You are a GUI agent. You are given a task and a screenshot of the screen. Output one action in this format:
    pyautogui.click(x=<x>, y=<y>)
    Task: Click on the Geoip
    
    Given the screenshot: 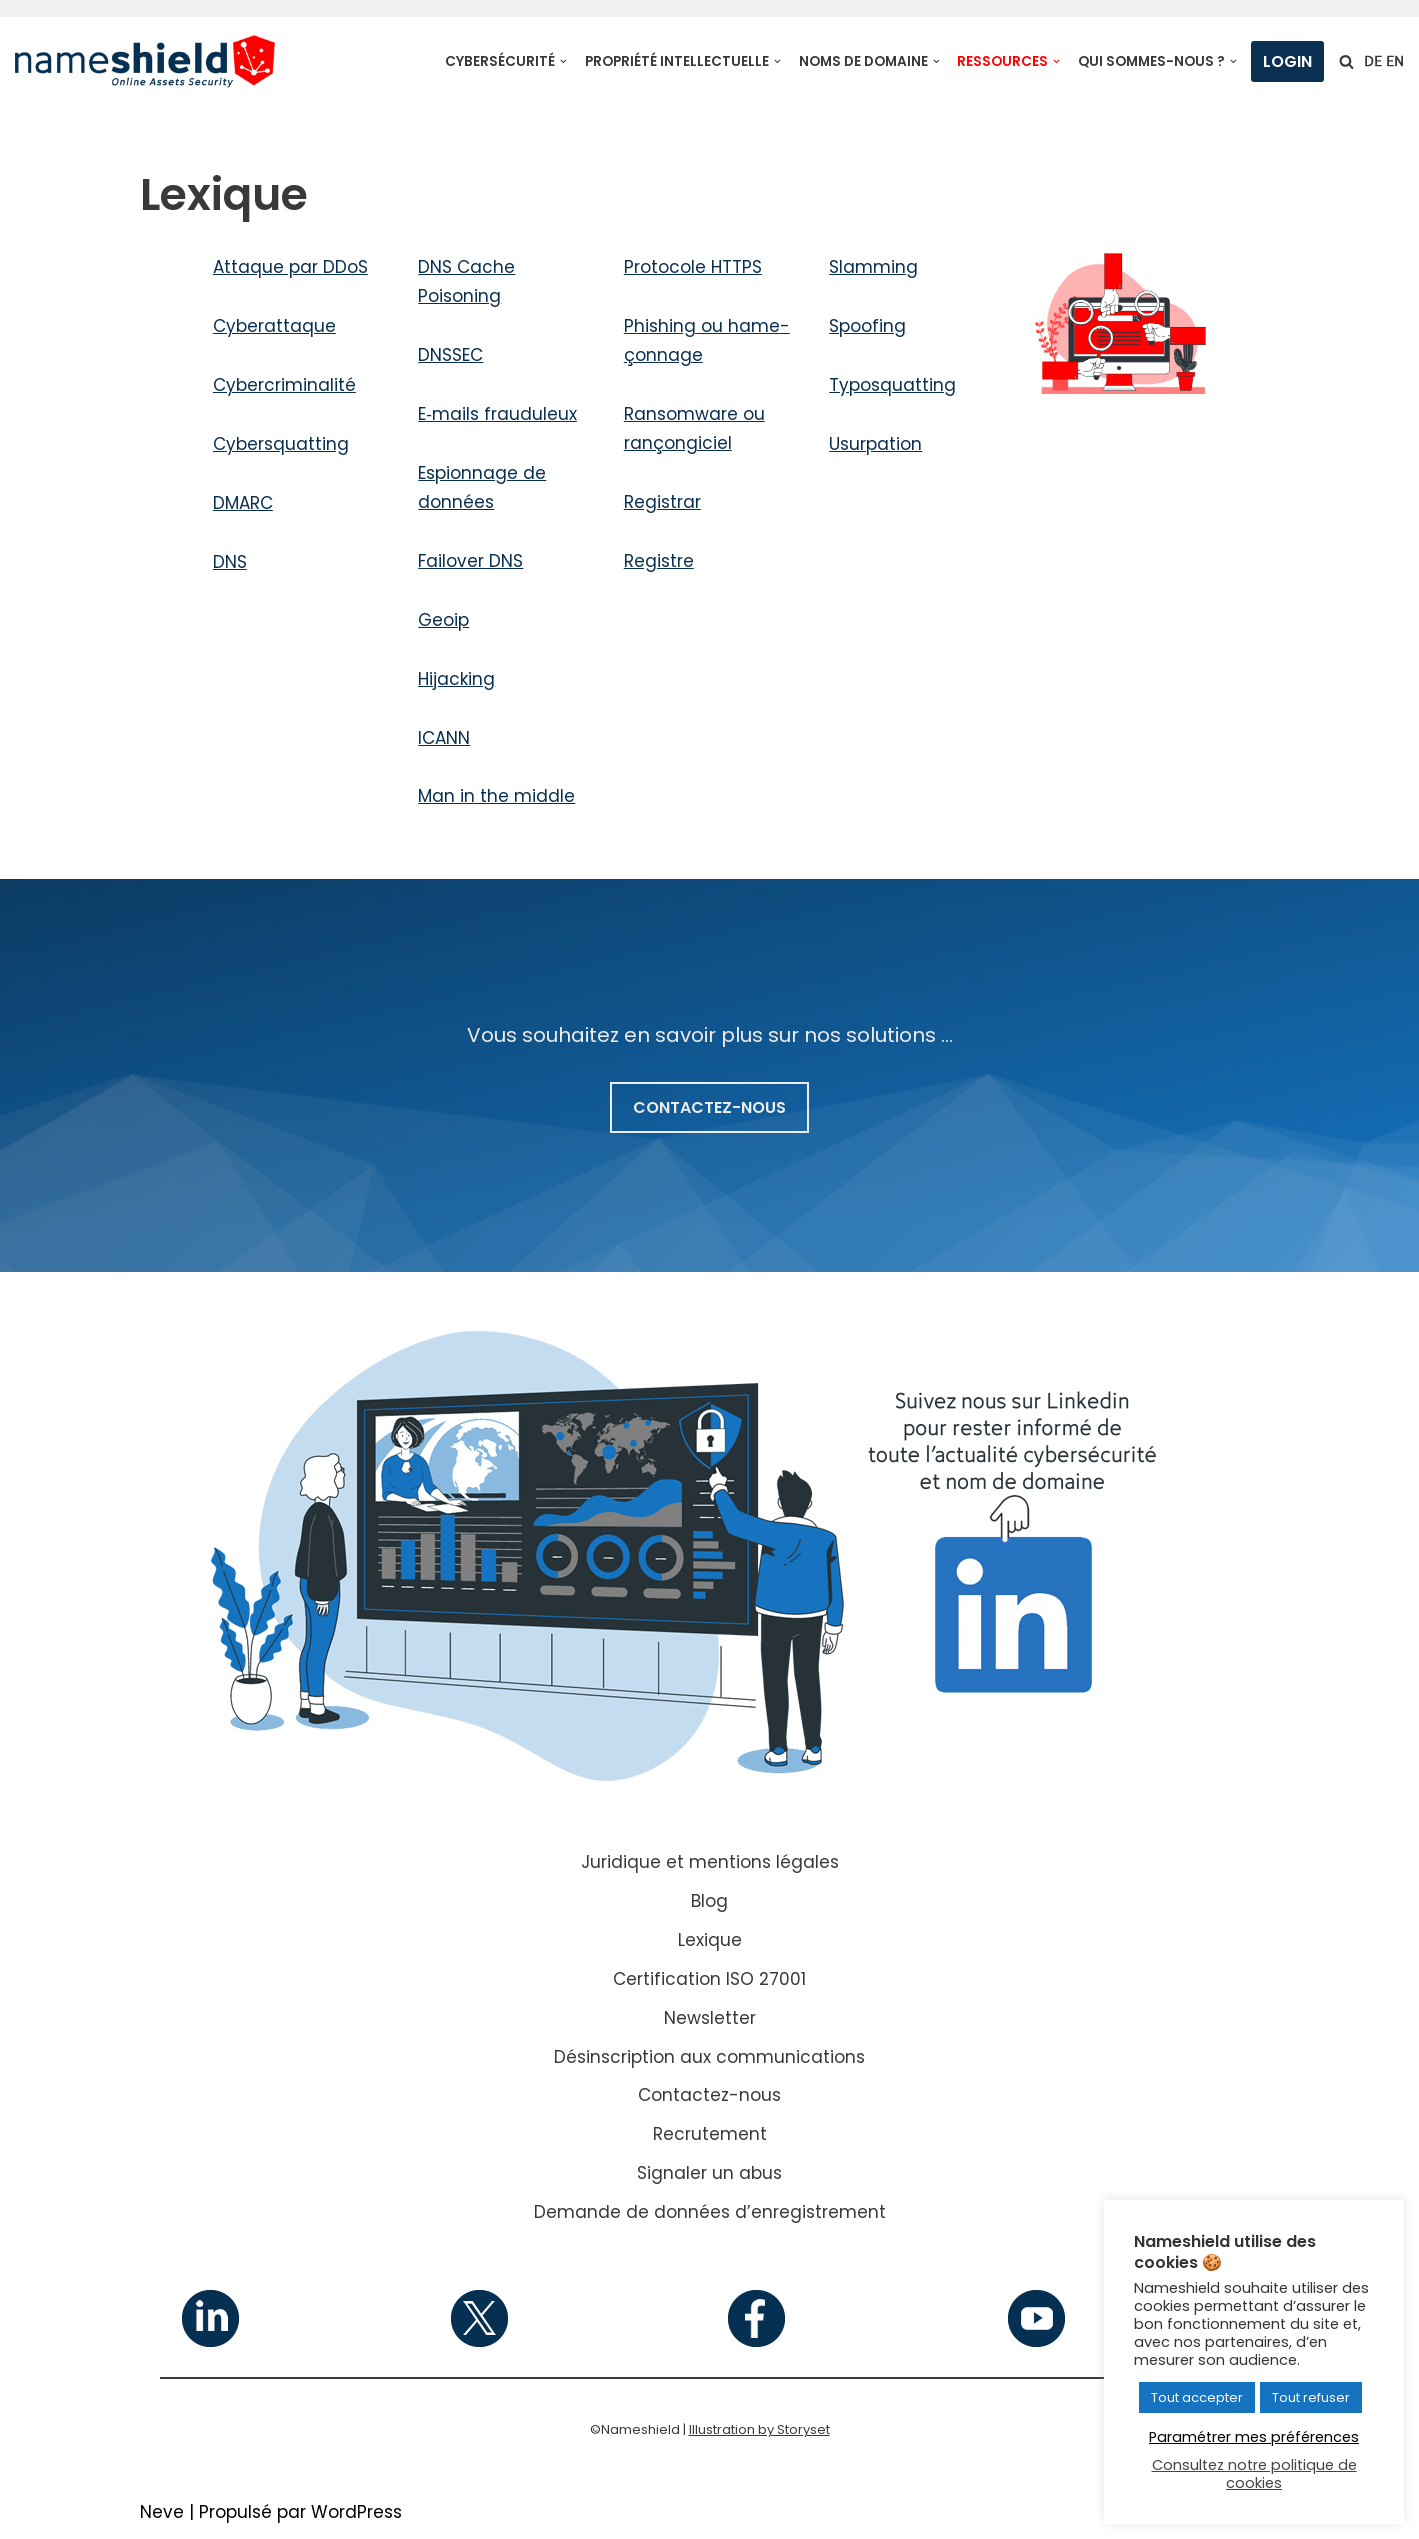 What is the action you would take?
    pyautogui.click(x=443, y=620)
    